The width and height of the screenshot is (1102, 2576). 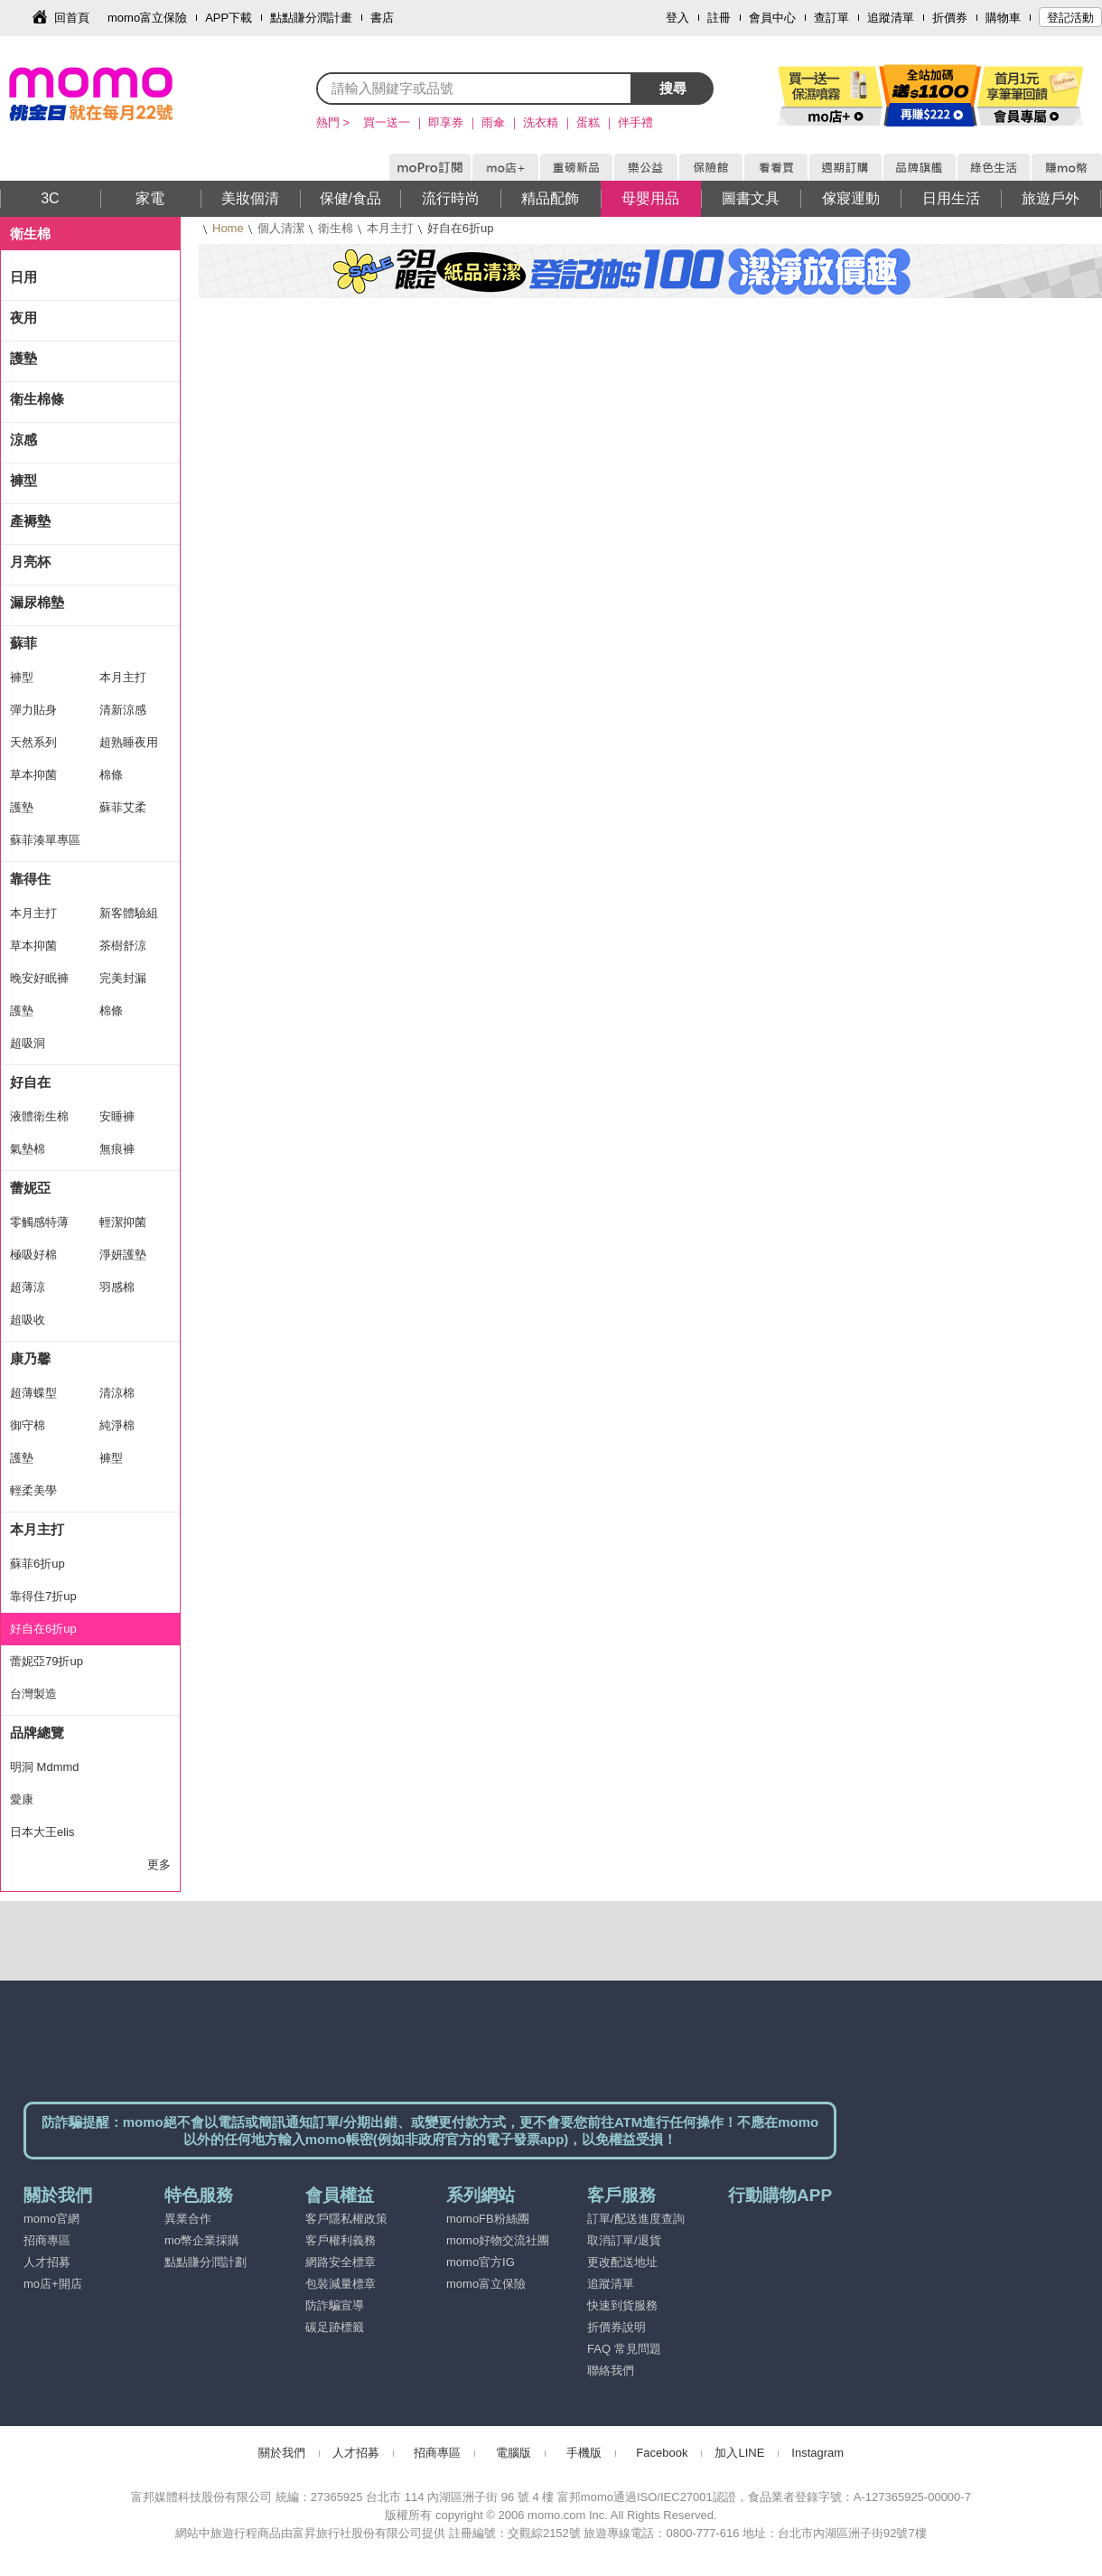 What do you see at coordinates (30, 878) in the screenshot?
I see `靠得住` at bounding box center [30, 878].